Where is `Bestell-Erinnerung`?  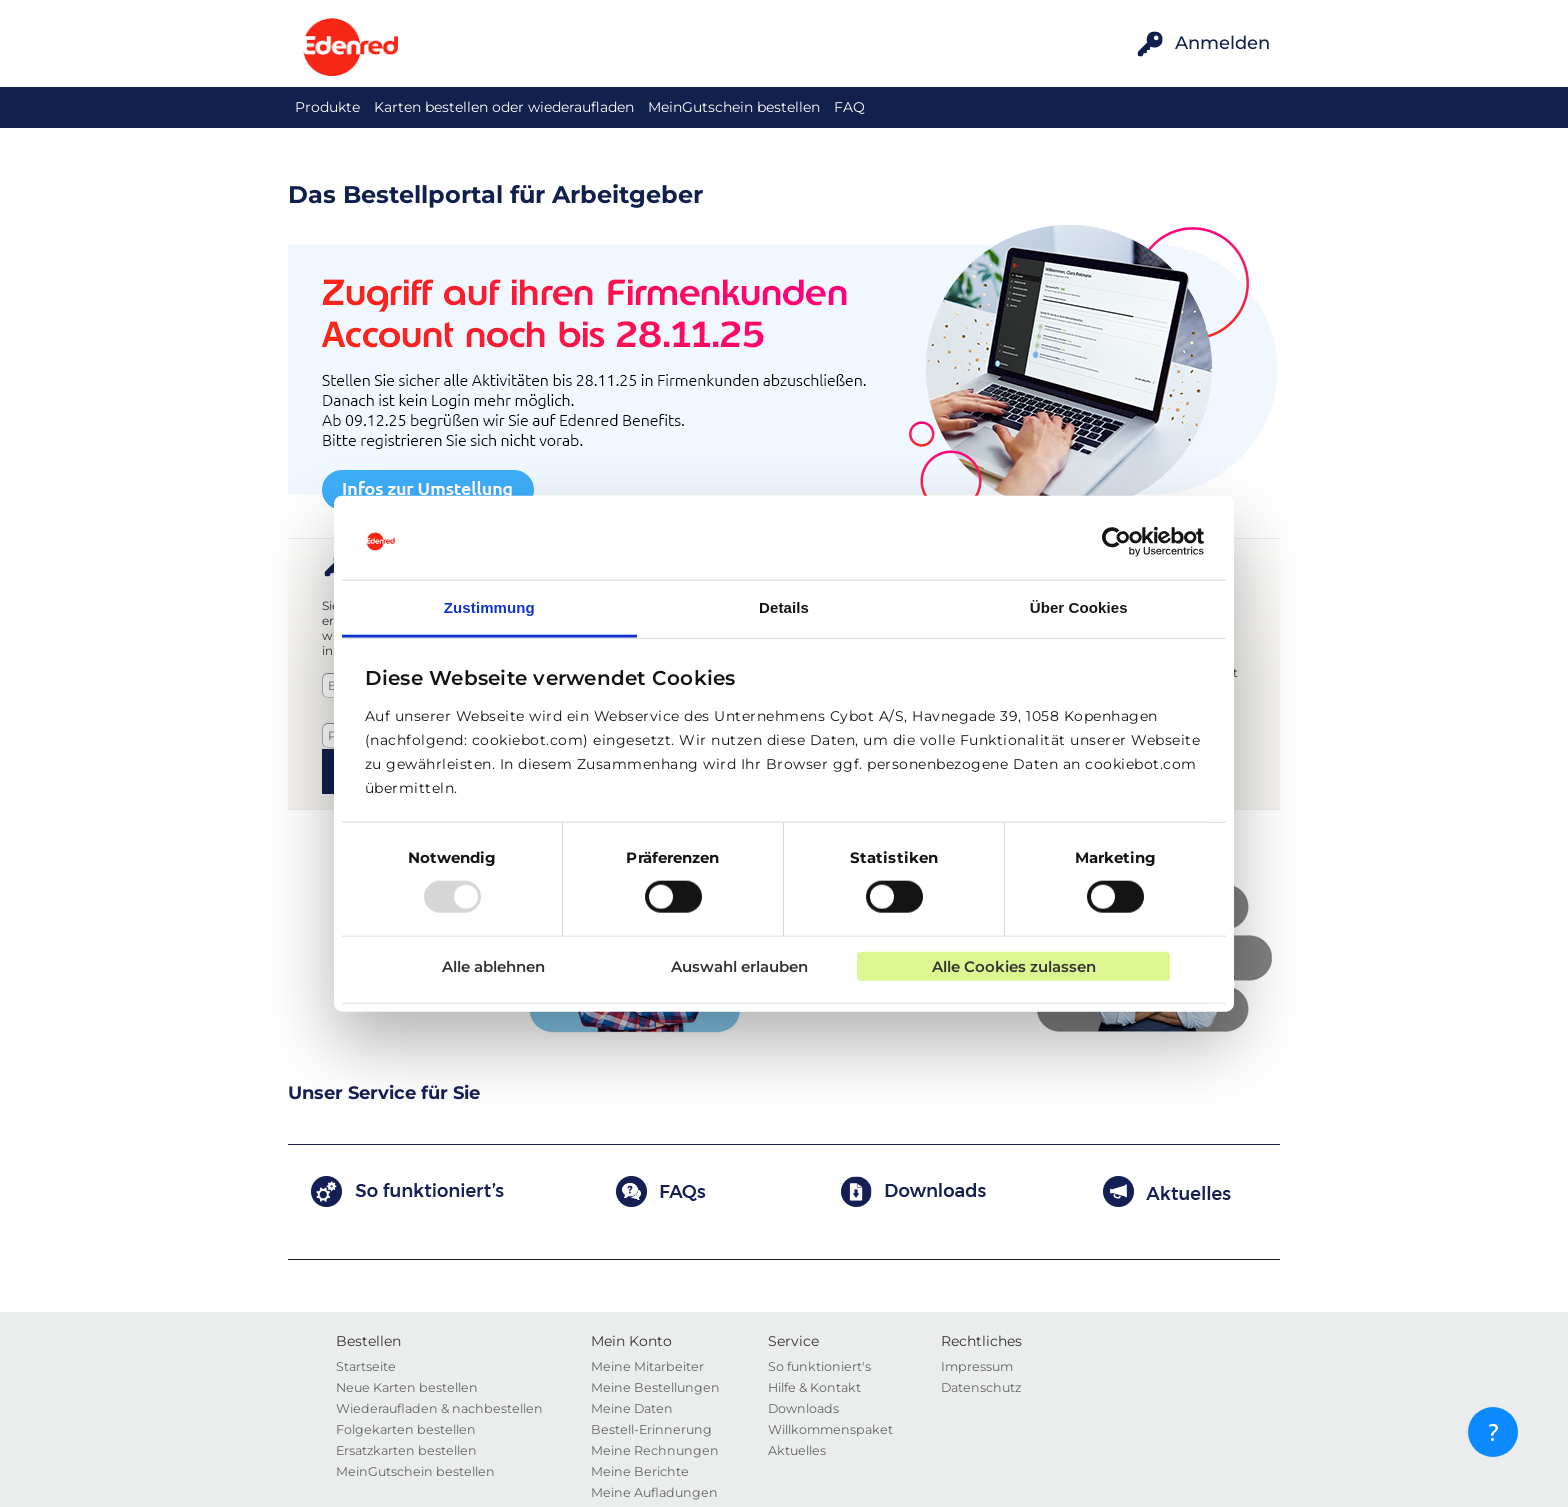
Bestell-Erinnerung is located at coordinates (651, 1429).